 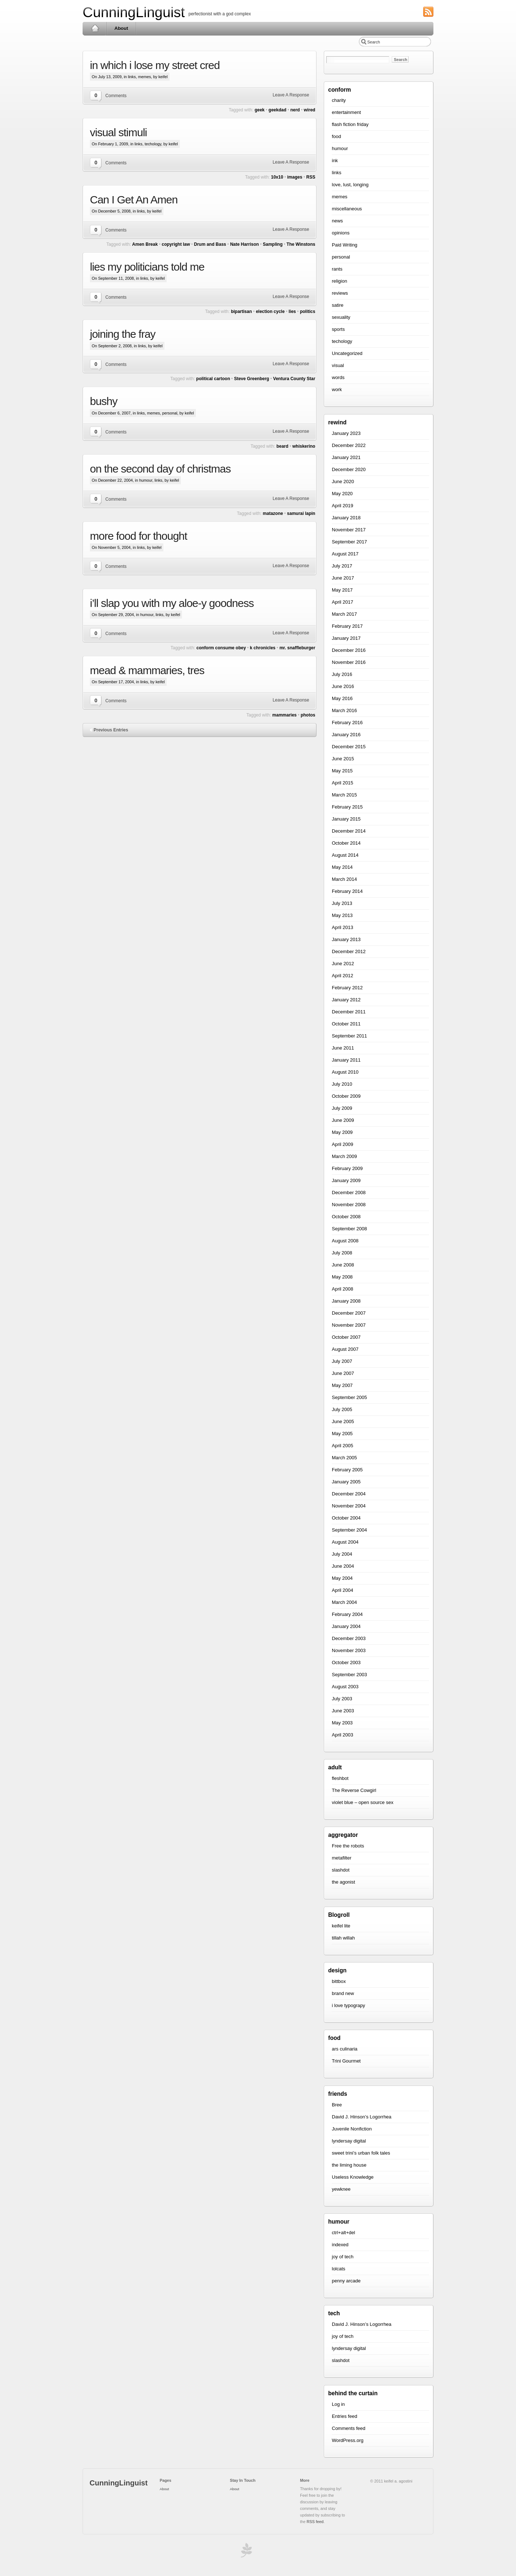 I want to click on About, so click(x=121, y=28).